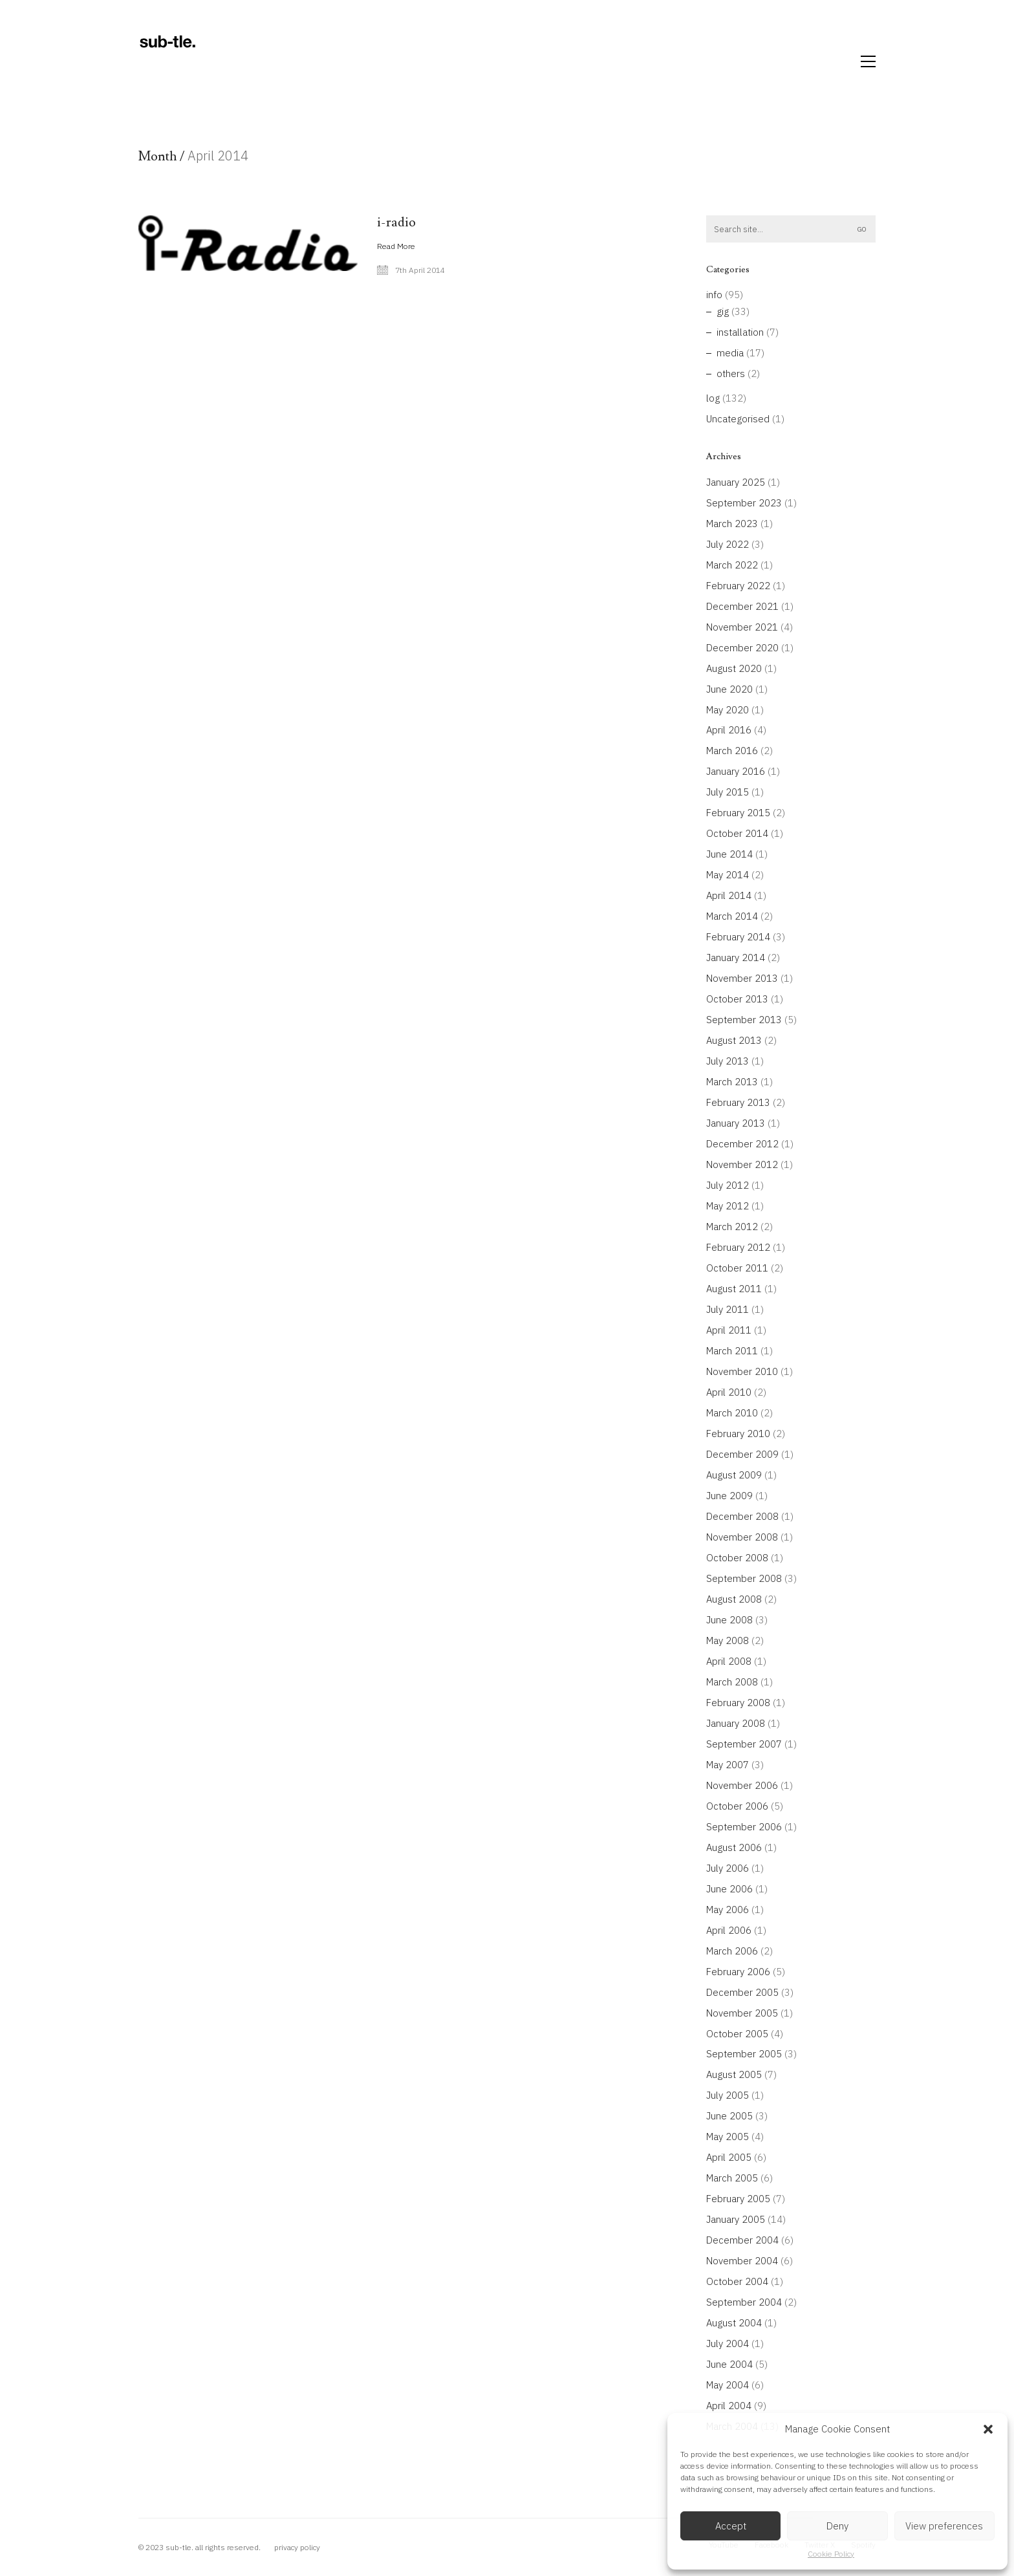  I want to click on June 2009, so click(729, 1495).